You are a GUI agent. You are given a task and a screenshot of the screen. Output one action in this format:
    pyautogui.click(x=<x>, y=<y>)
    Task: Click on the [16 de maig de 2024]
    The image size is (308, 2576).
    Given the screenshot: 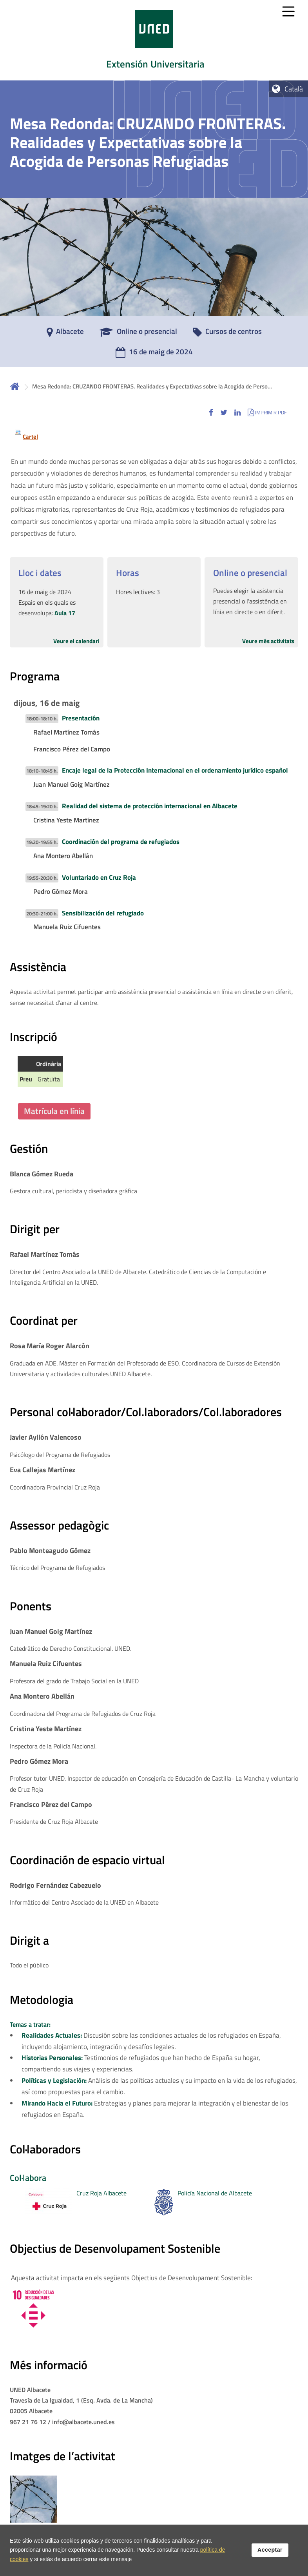 What is the action you would take?
    pyautogui.click(x=154, y=354)
    